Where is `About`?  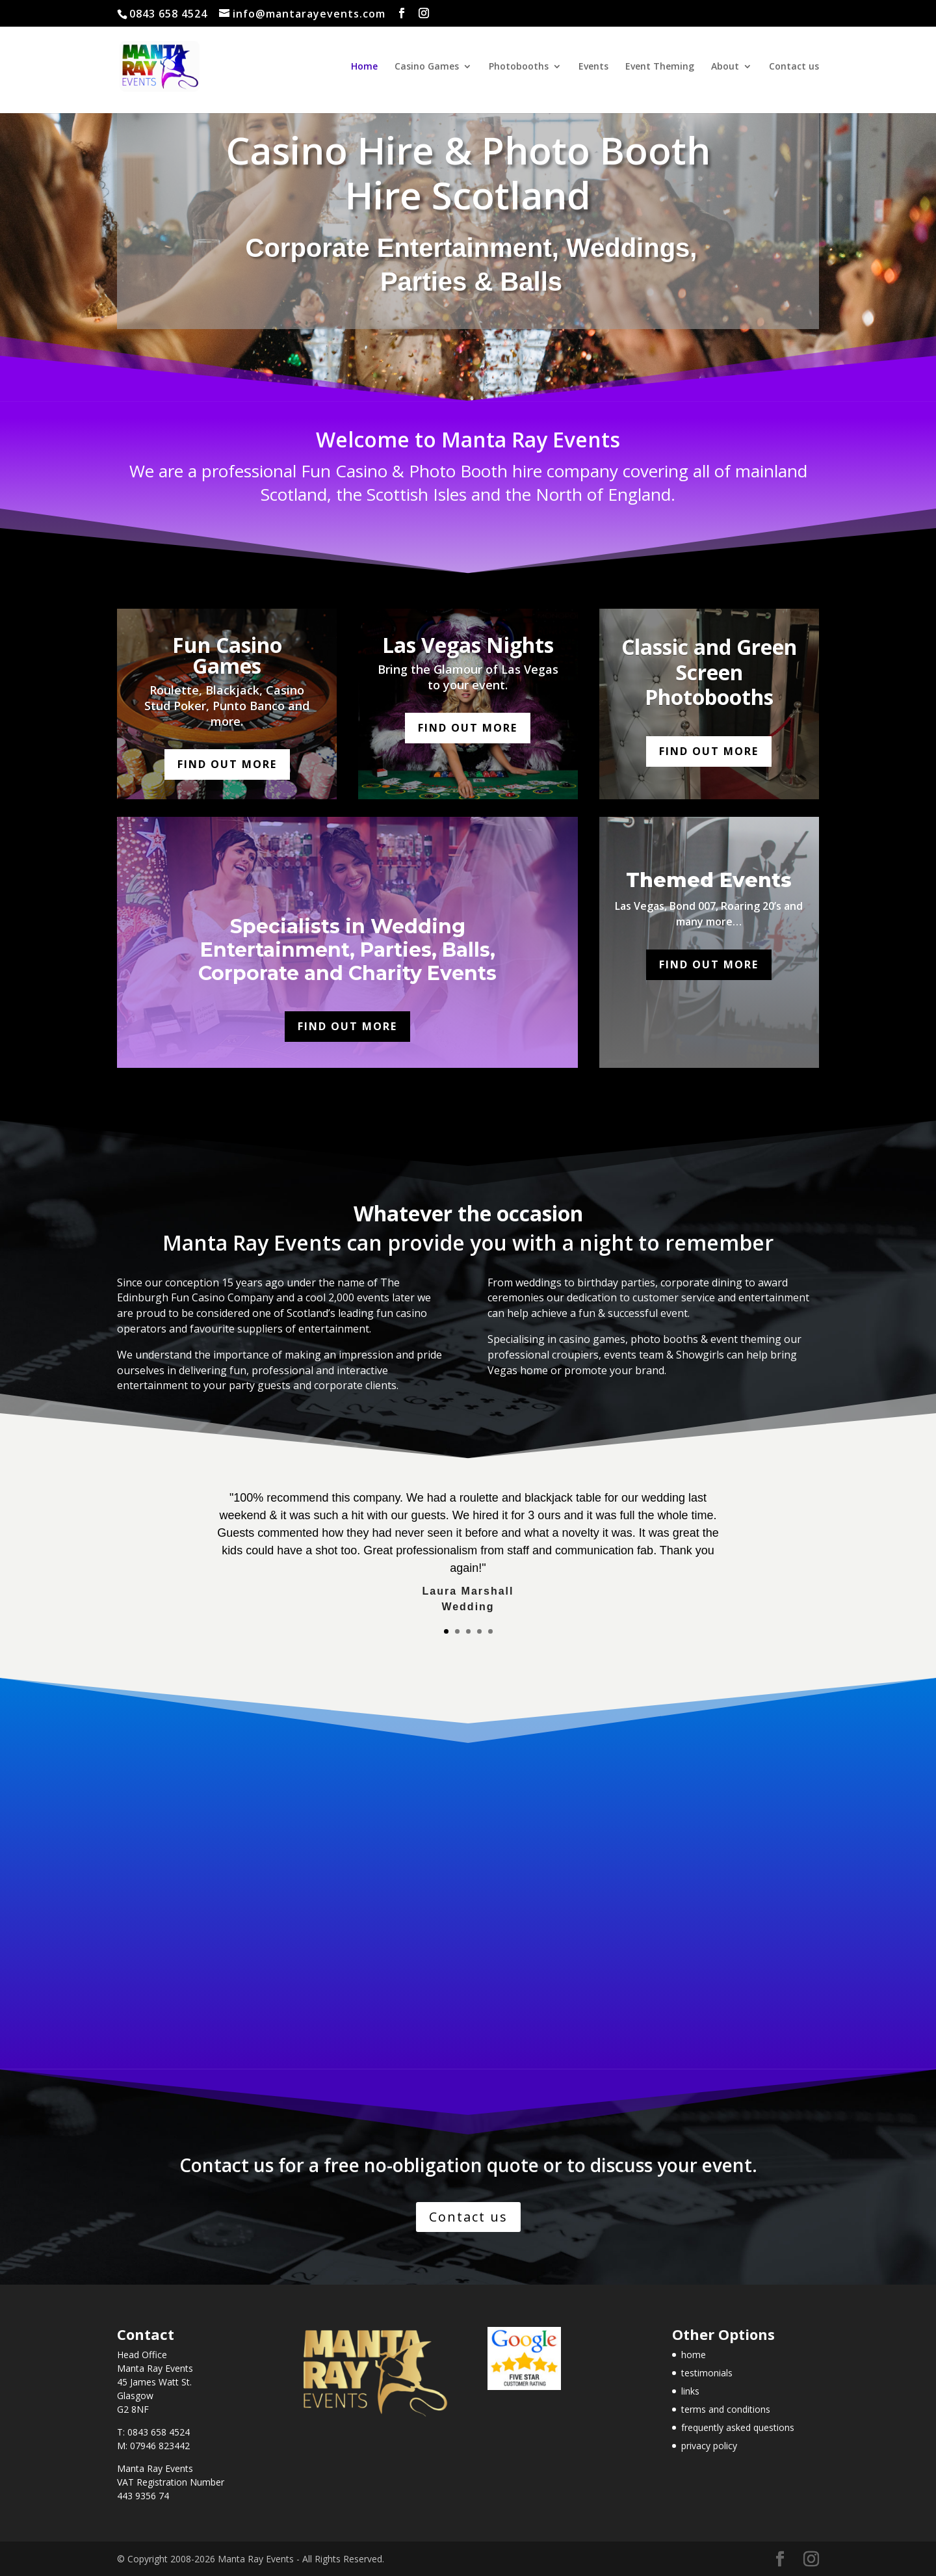 About is located at coordinates (725, 67).